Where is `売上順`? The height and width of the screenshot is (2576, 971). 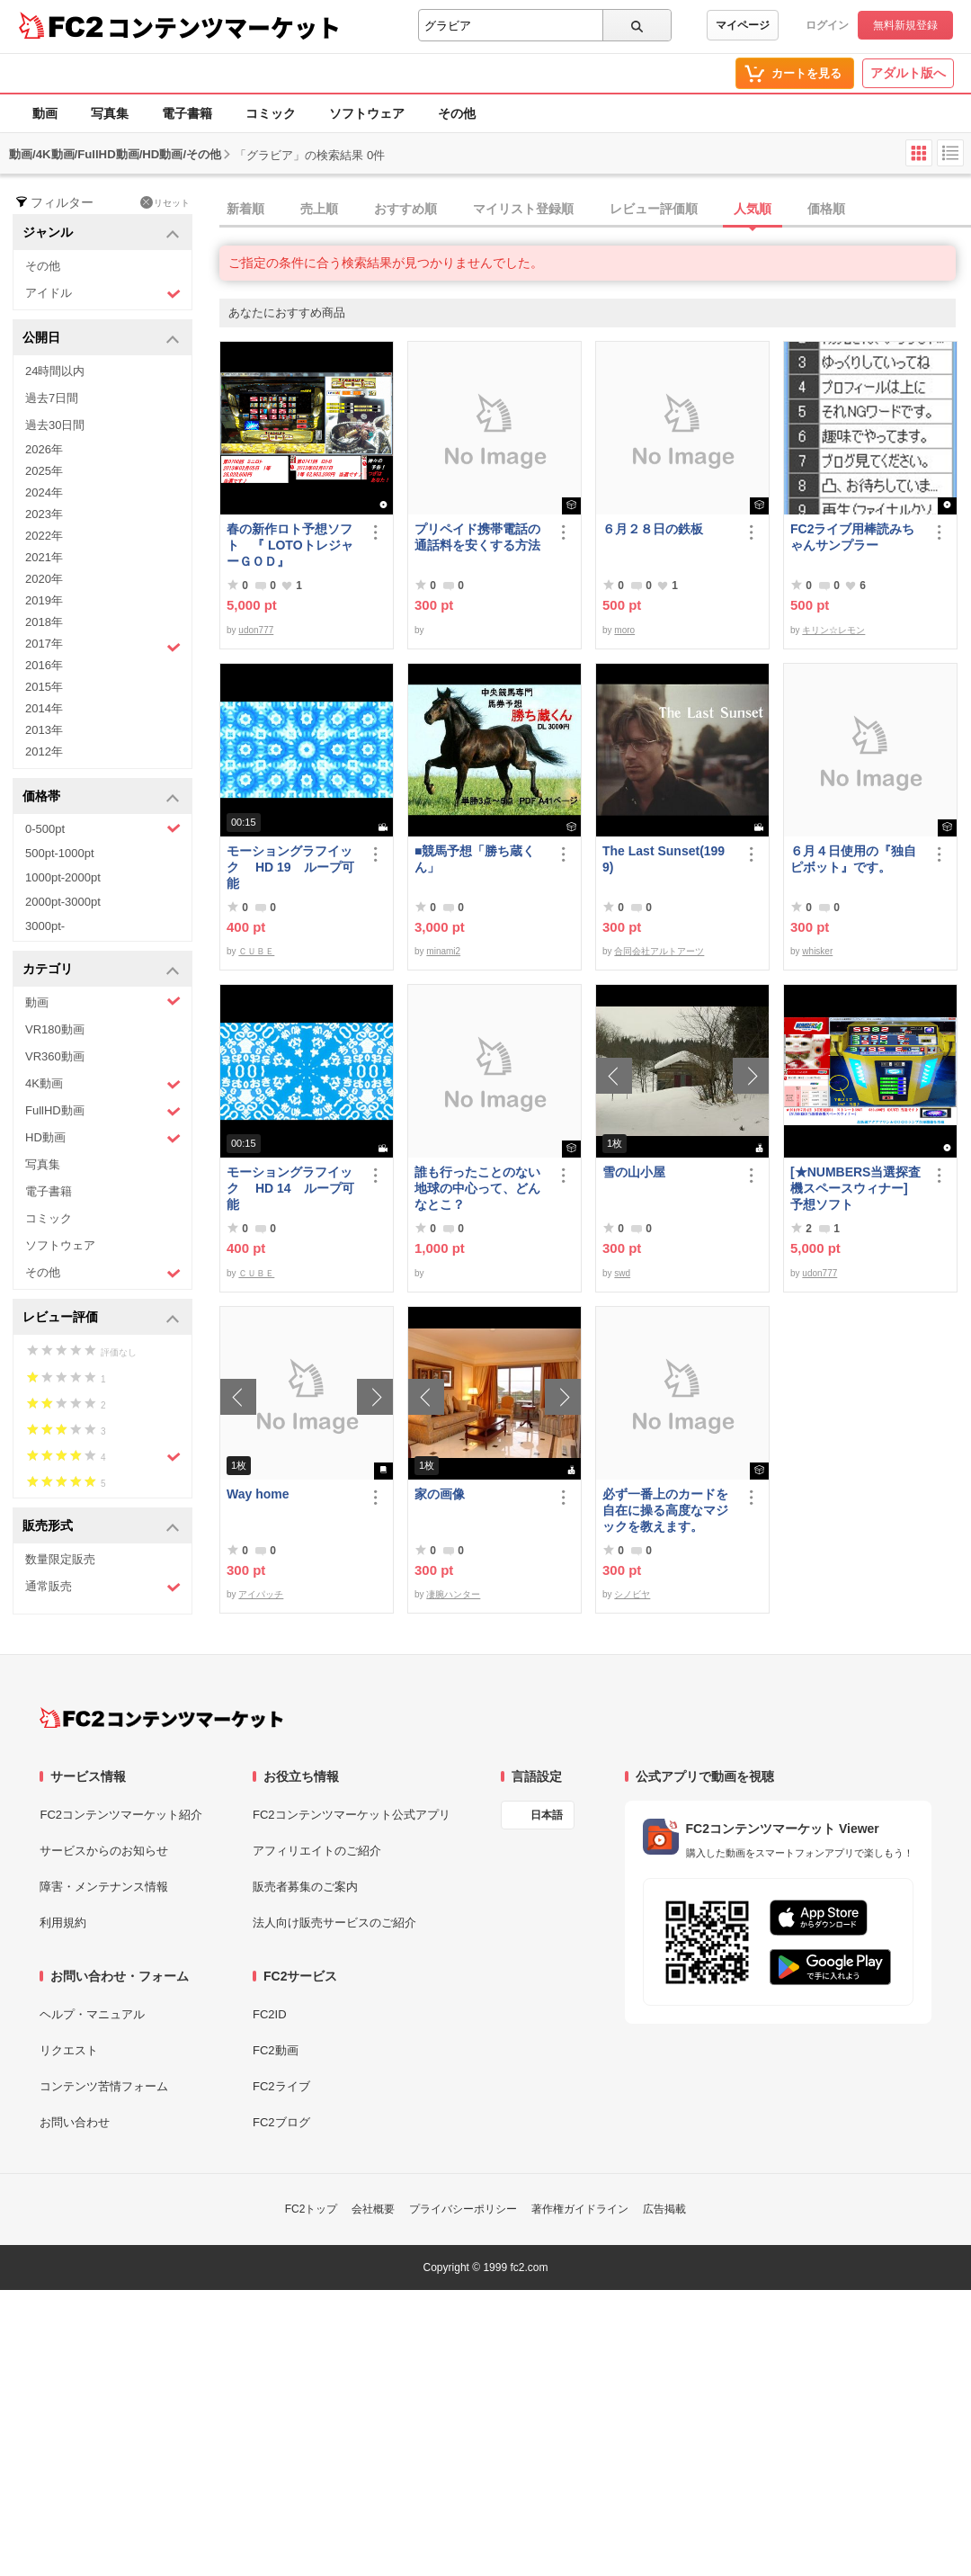 売上順 is located at coordinates (319, 208).